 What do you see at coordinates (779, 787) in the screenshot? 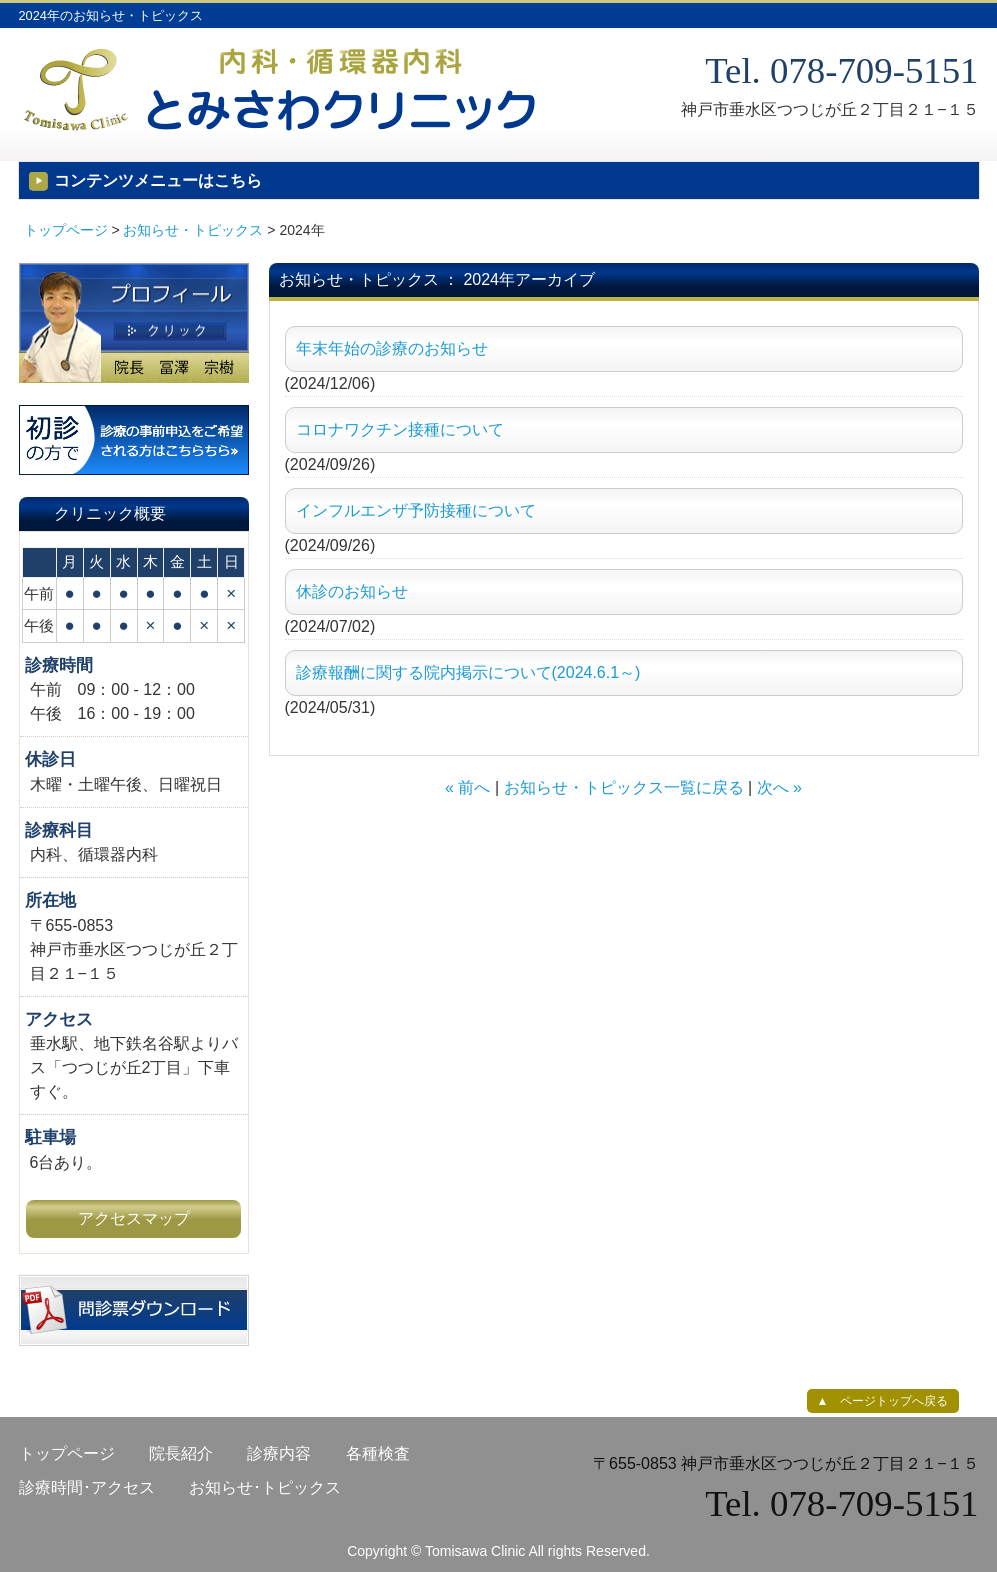
I see `次へ »` at bounding box center [779, 787].